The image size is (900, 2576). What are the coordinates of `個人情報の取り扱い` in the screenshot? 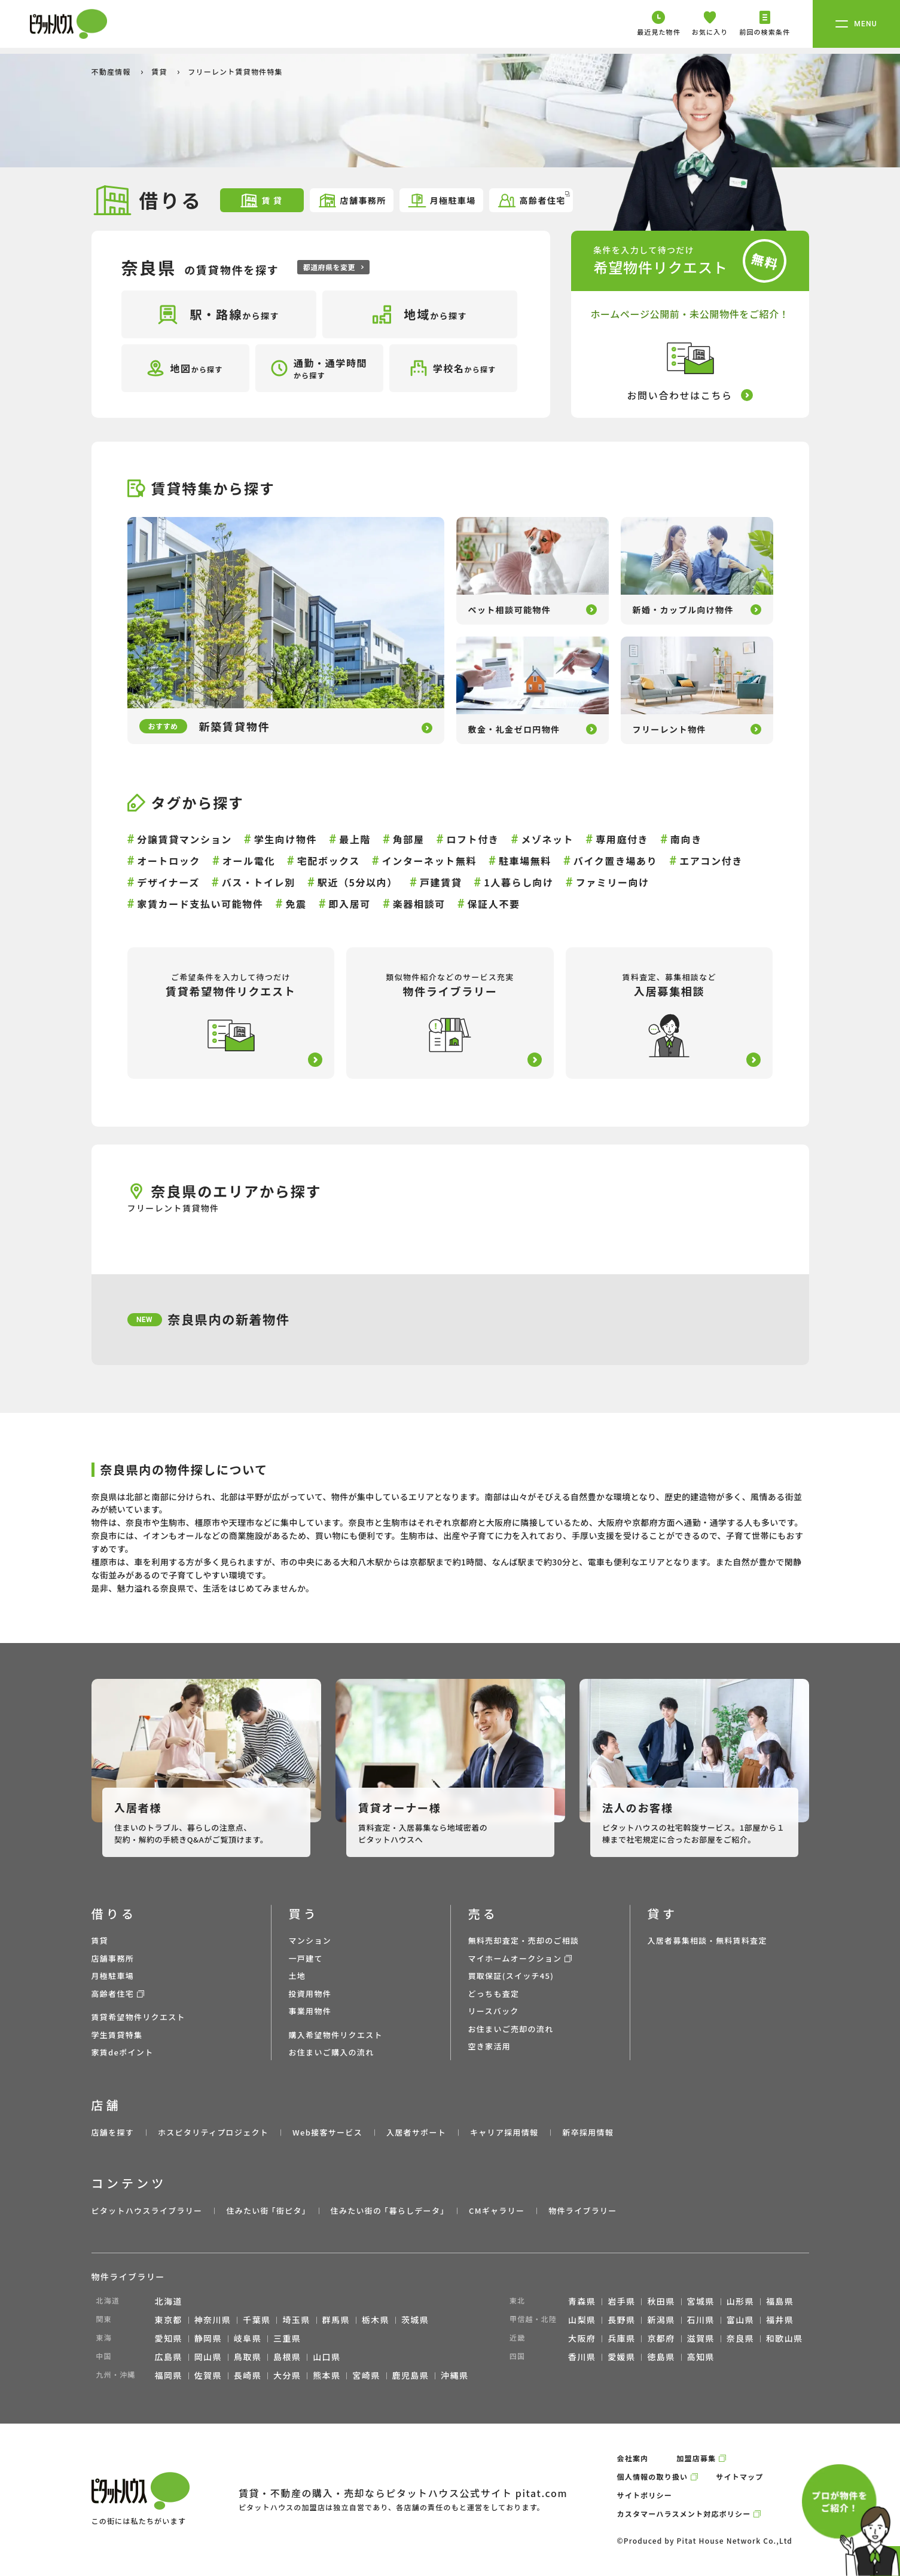 It's located at (652, 2476).